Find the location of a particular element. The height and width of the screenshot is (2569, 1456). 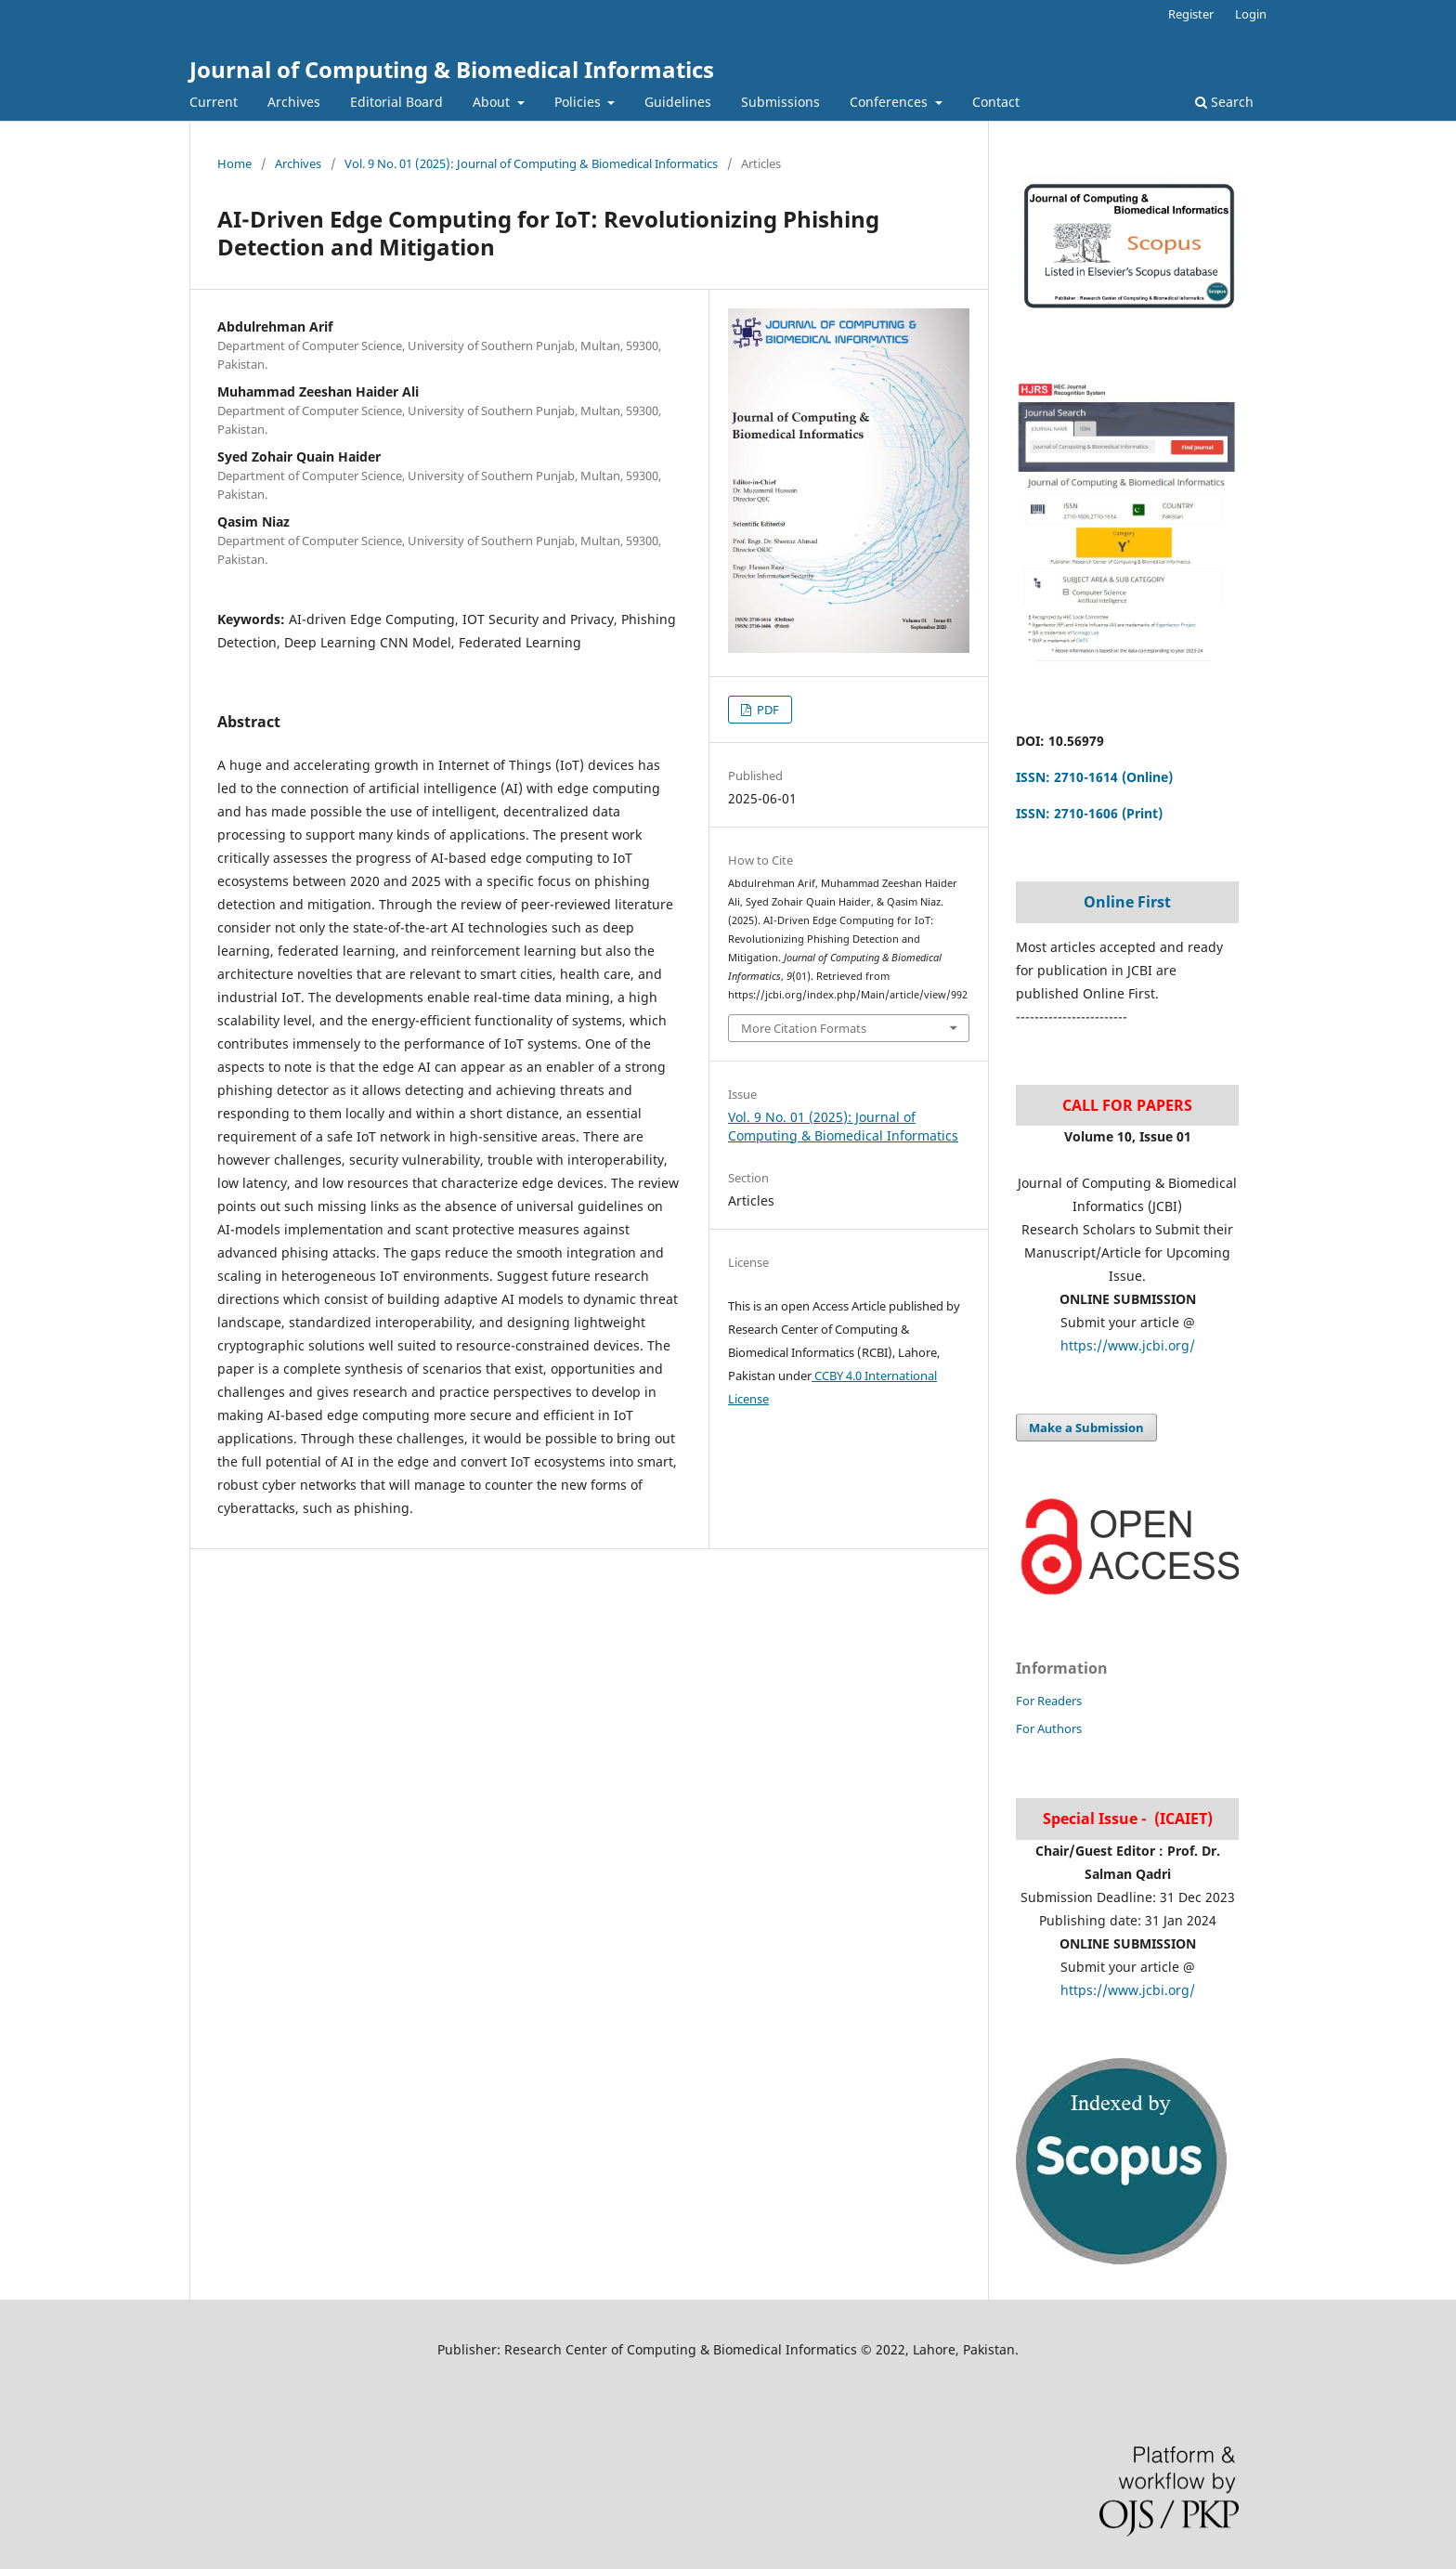

Guidelines is located at coordinates (677, 102).